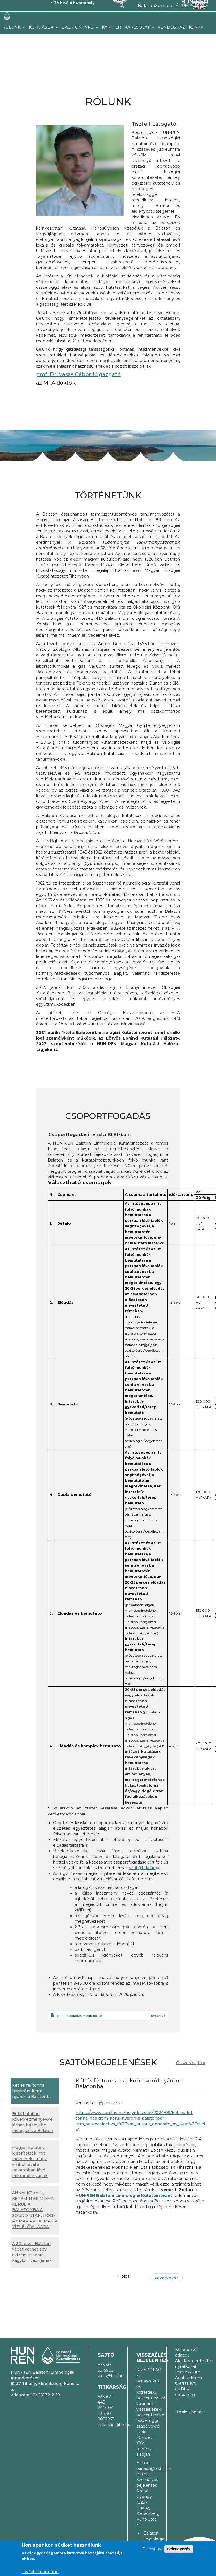  Describe the element at coordinates (186, 2372) in the screenshot. I see `Impresszum` at that location.